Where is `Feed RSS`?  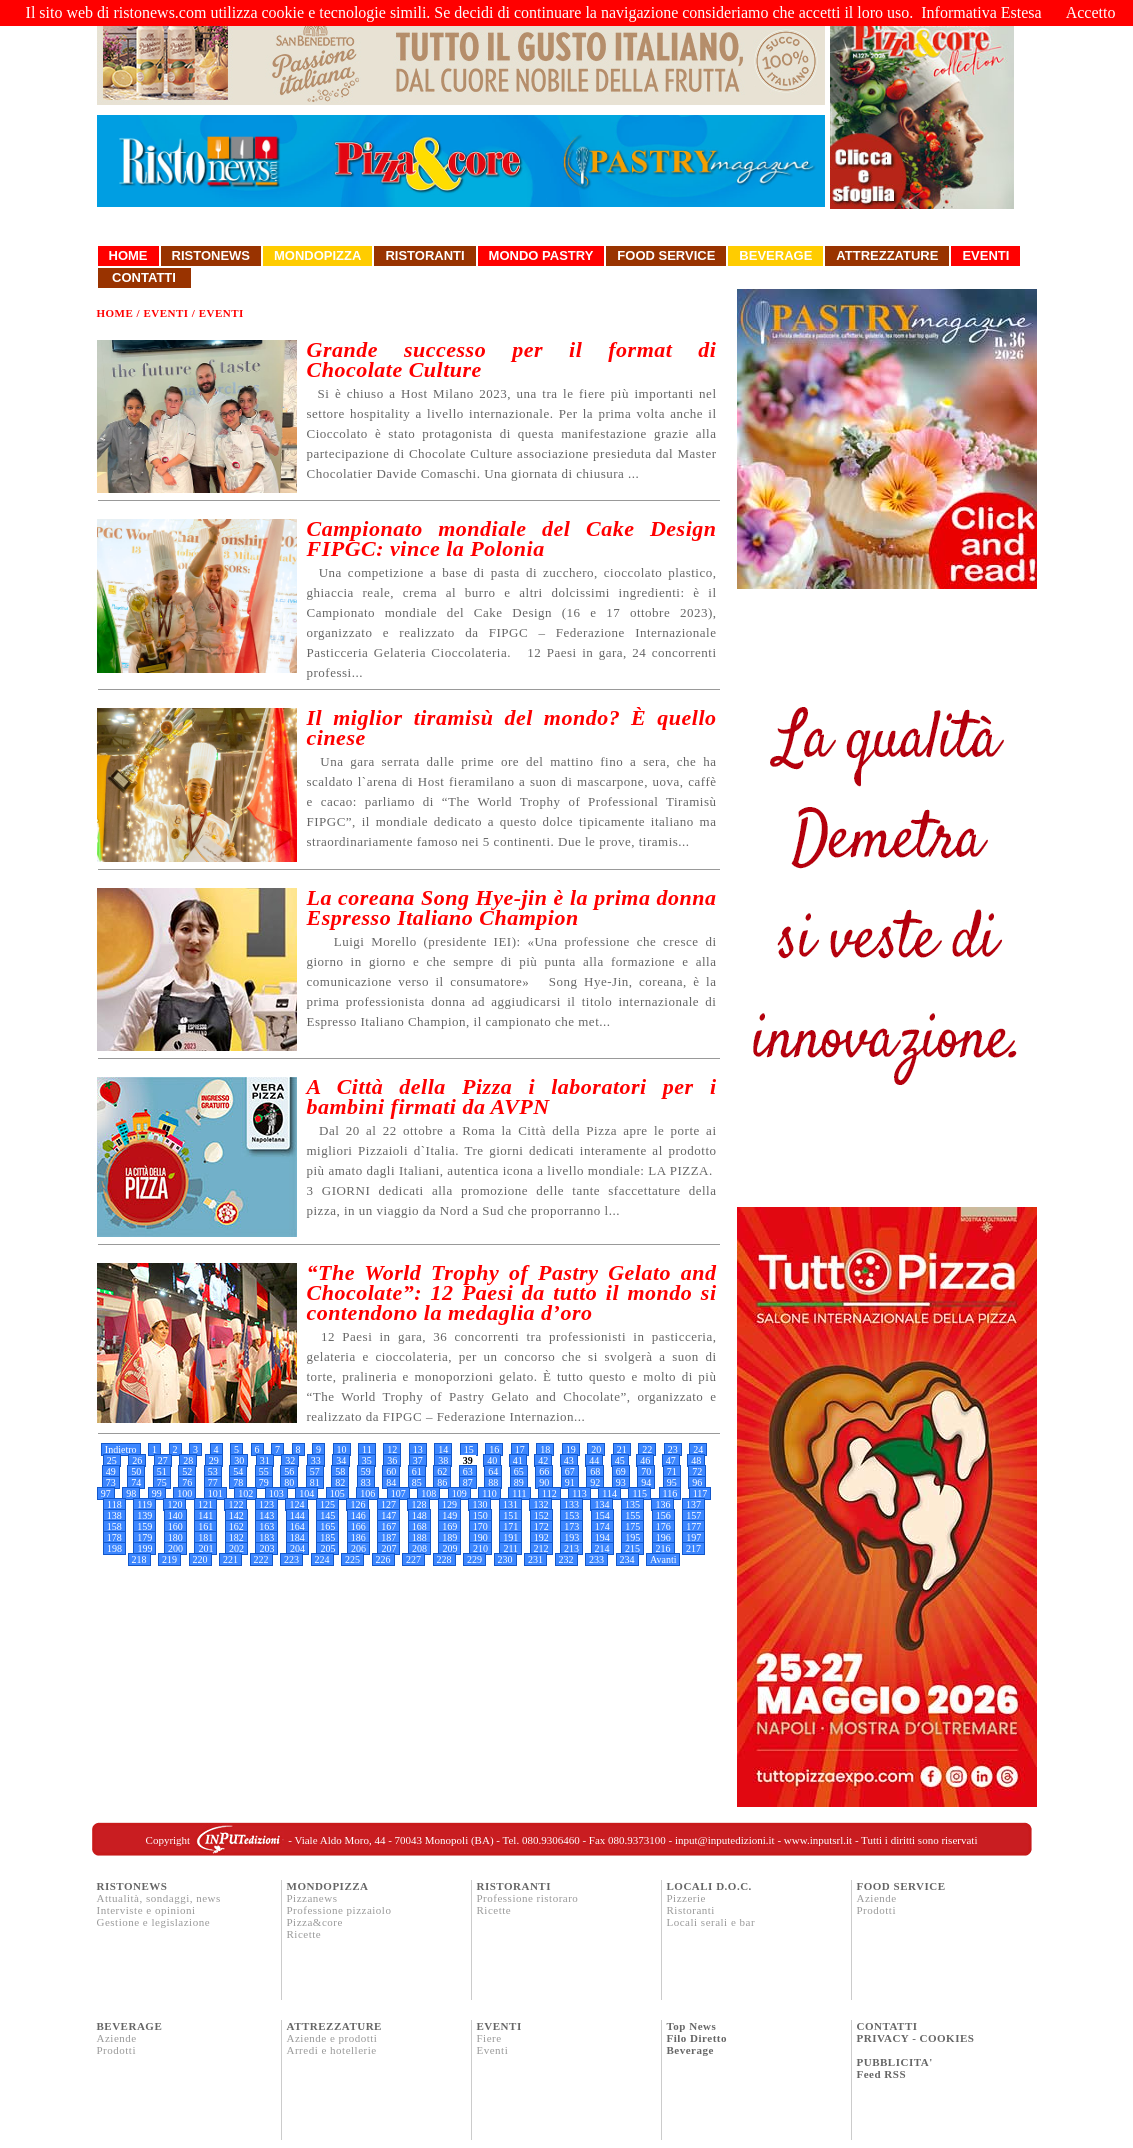 Feed RSS is located at coordinates (882, 2074).